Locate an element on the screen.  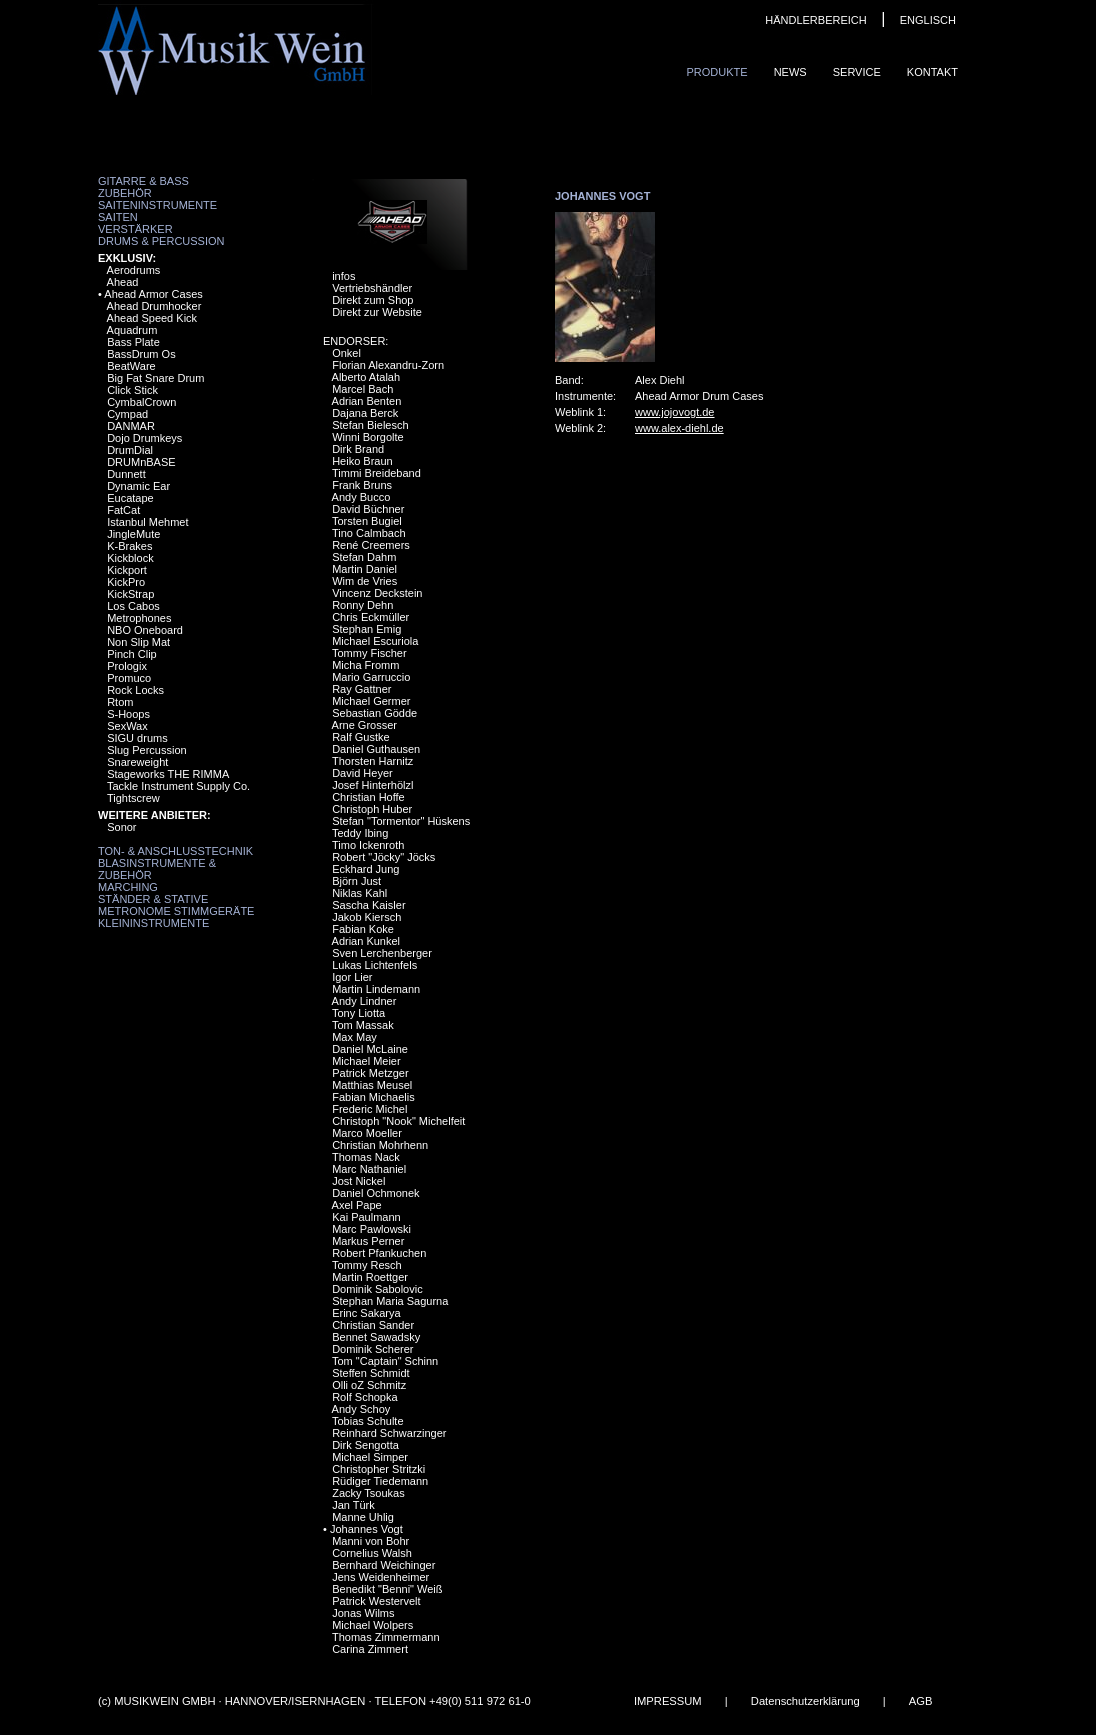
Josef Hinterhölzl is located at coordinates (372, 785).